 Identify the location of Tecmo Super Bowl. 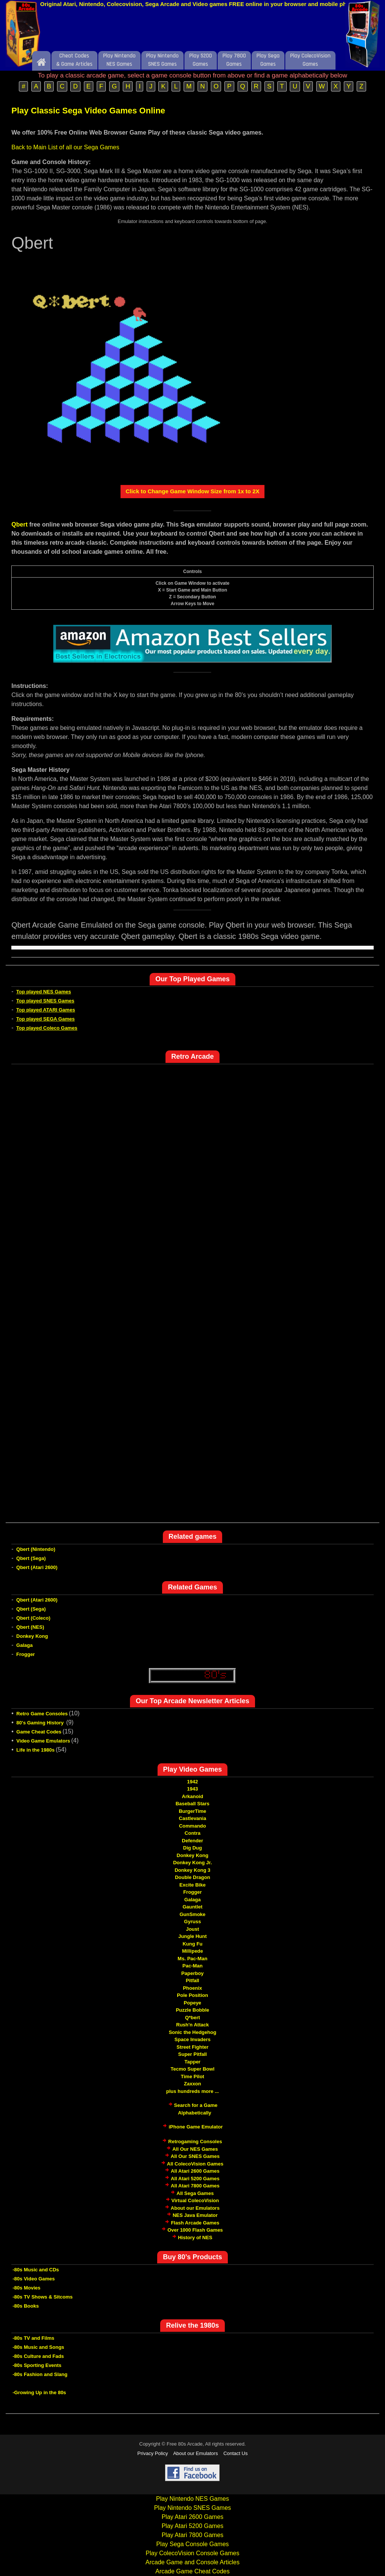
(192, 2069).